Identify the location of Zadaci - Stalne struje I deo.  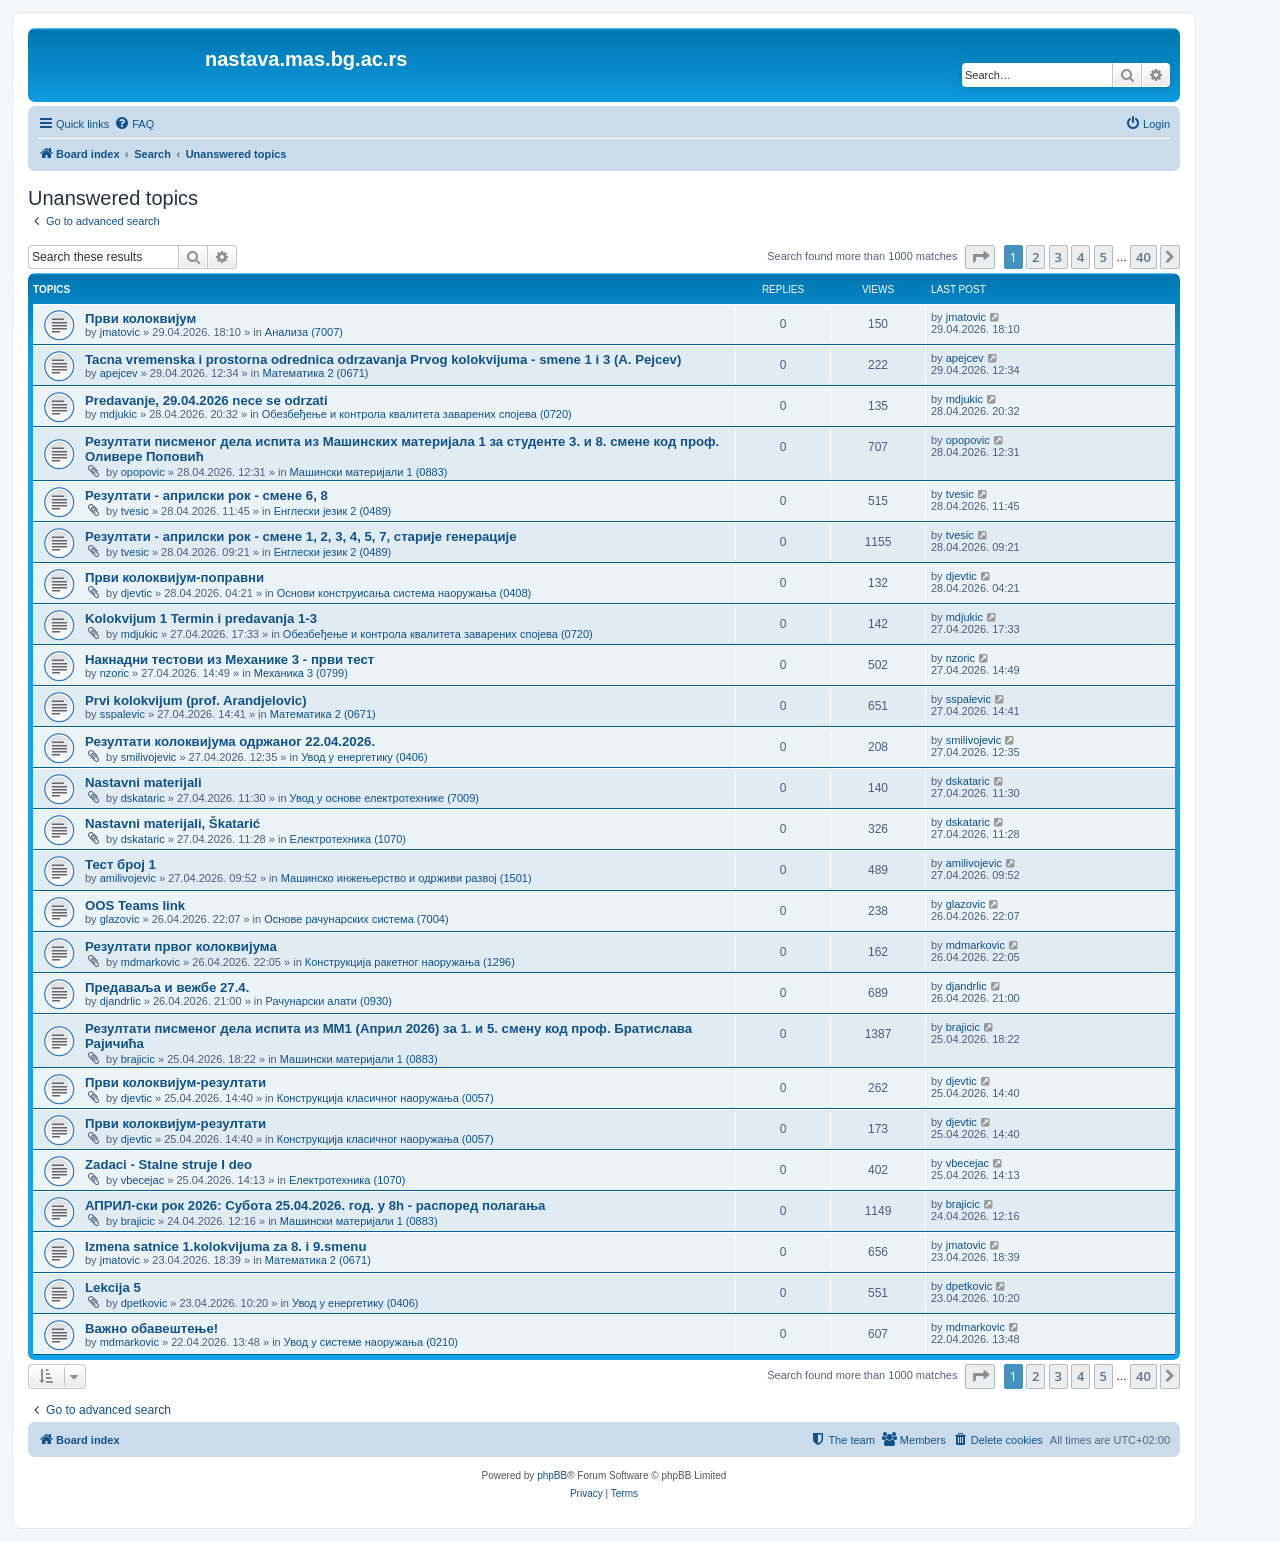
(168, 1164).